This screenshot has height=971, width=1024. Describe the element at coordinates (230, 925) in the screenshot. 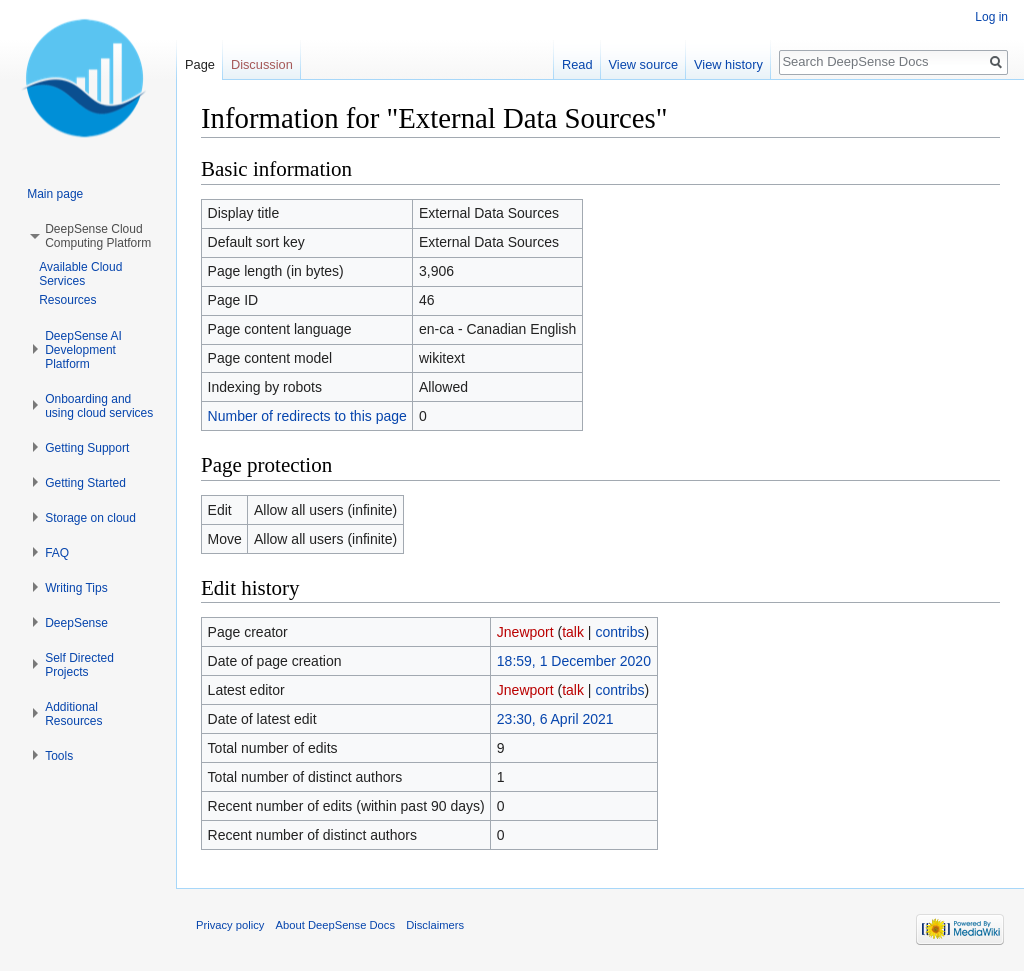

I see `Privacy policy` at that location.